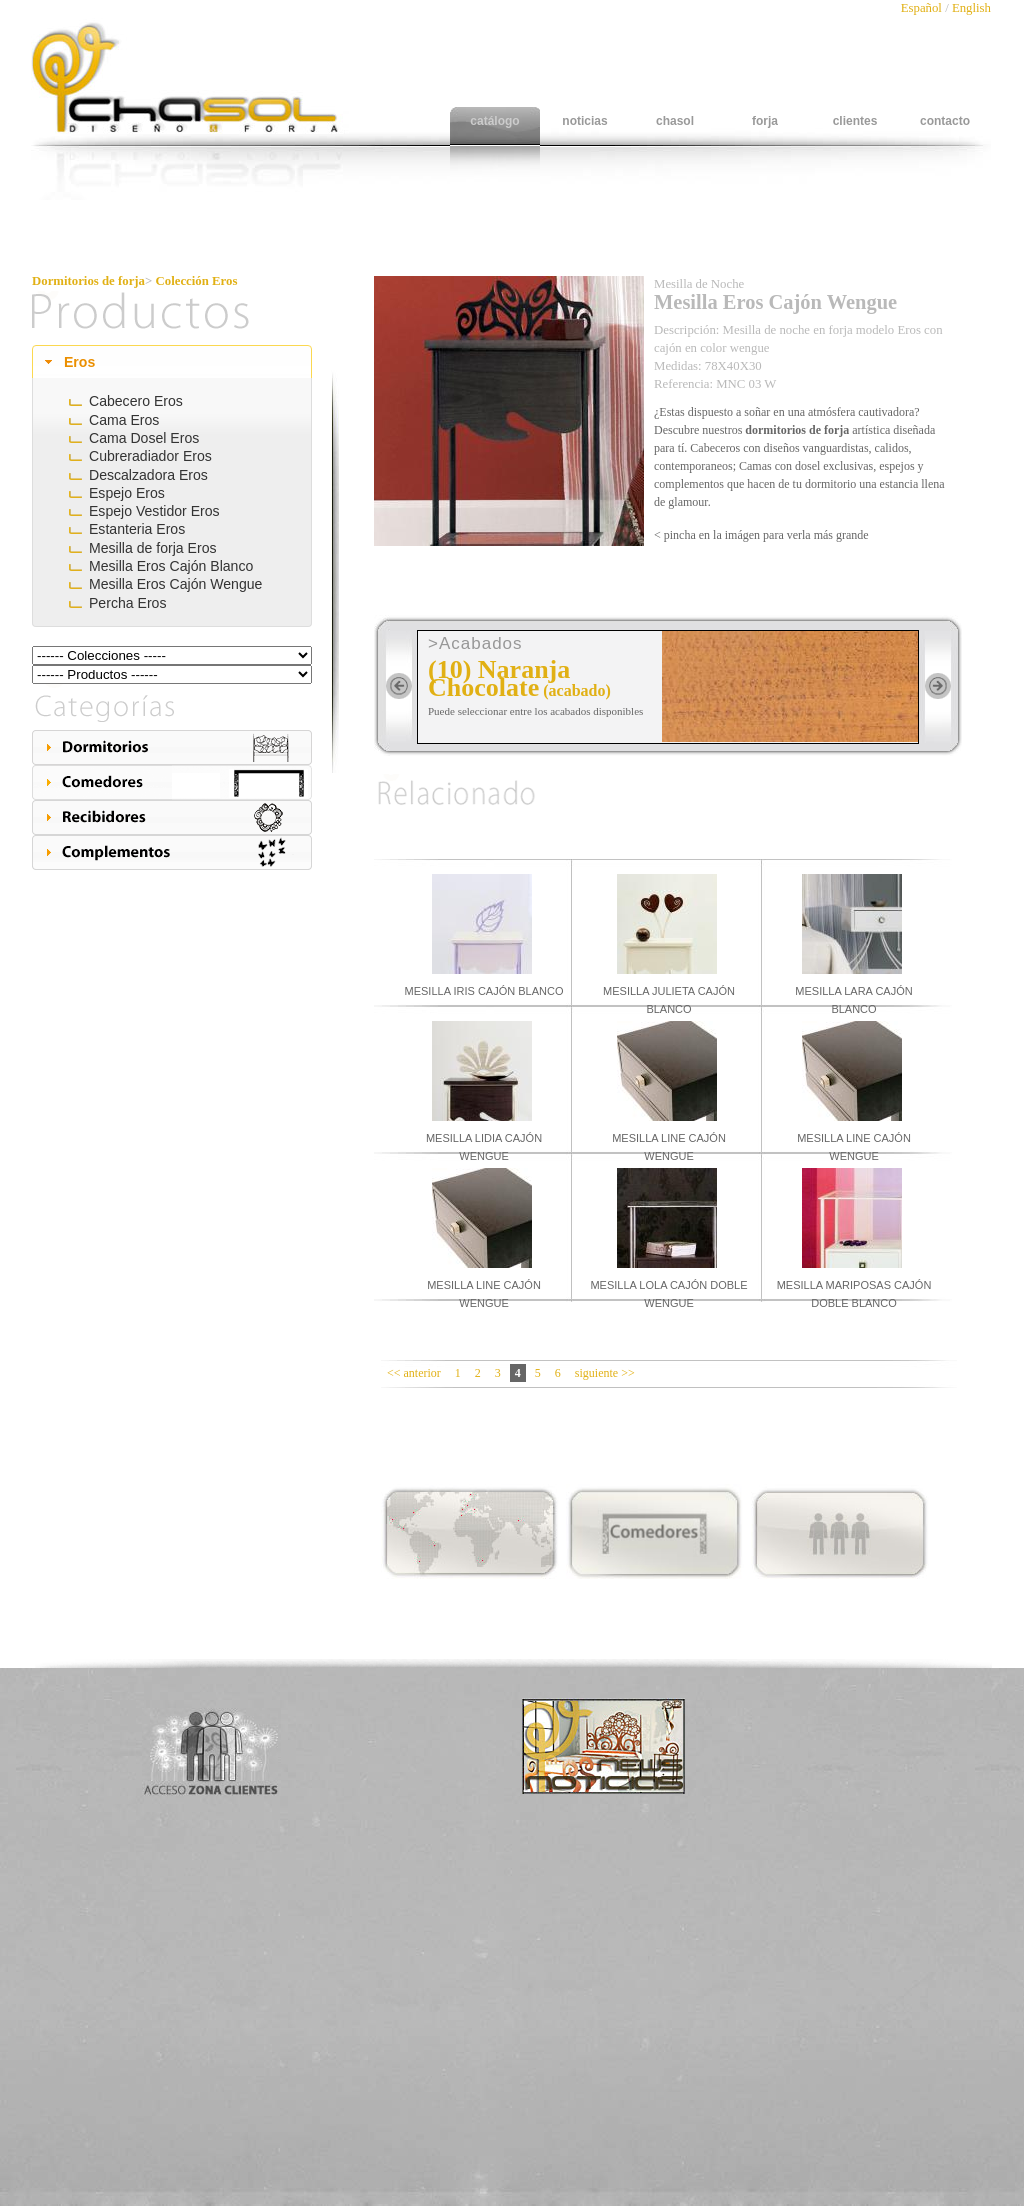 Image resolution: width=1024 pixels, height=2206 pixels. What do you see at coordinates (855, 121) in the screenshot?
I see `clientes` at bounding box center [855, 121].